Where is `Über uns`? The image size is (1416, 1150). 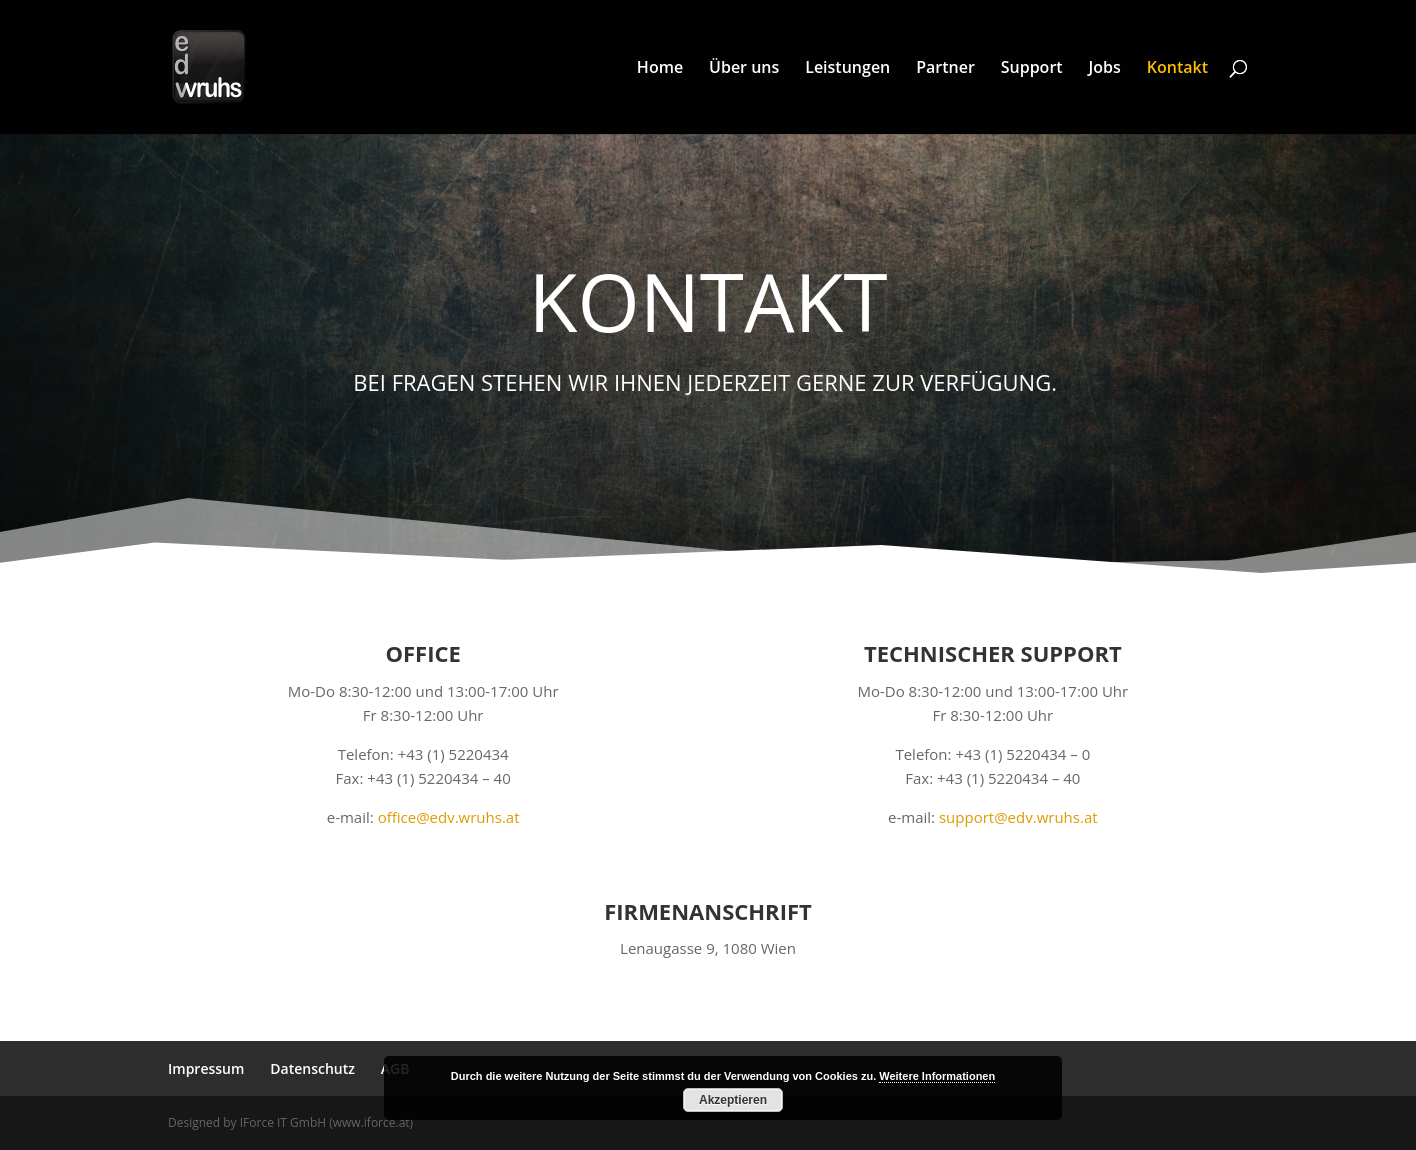 Über uns is located at coordinates (744, 69).